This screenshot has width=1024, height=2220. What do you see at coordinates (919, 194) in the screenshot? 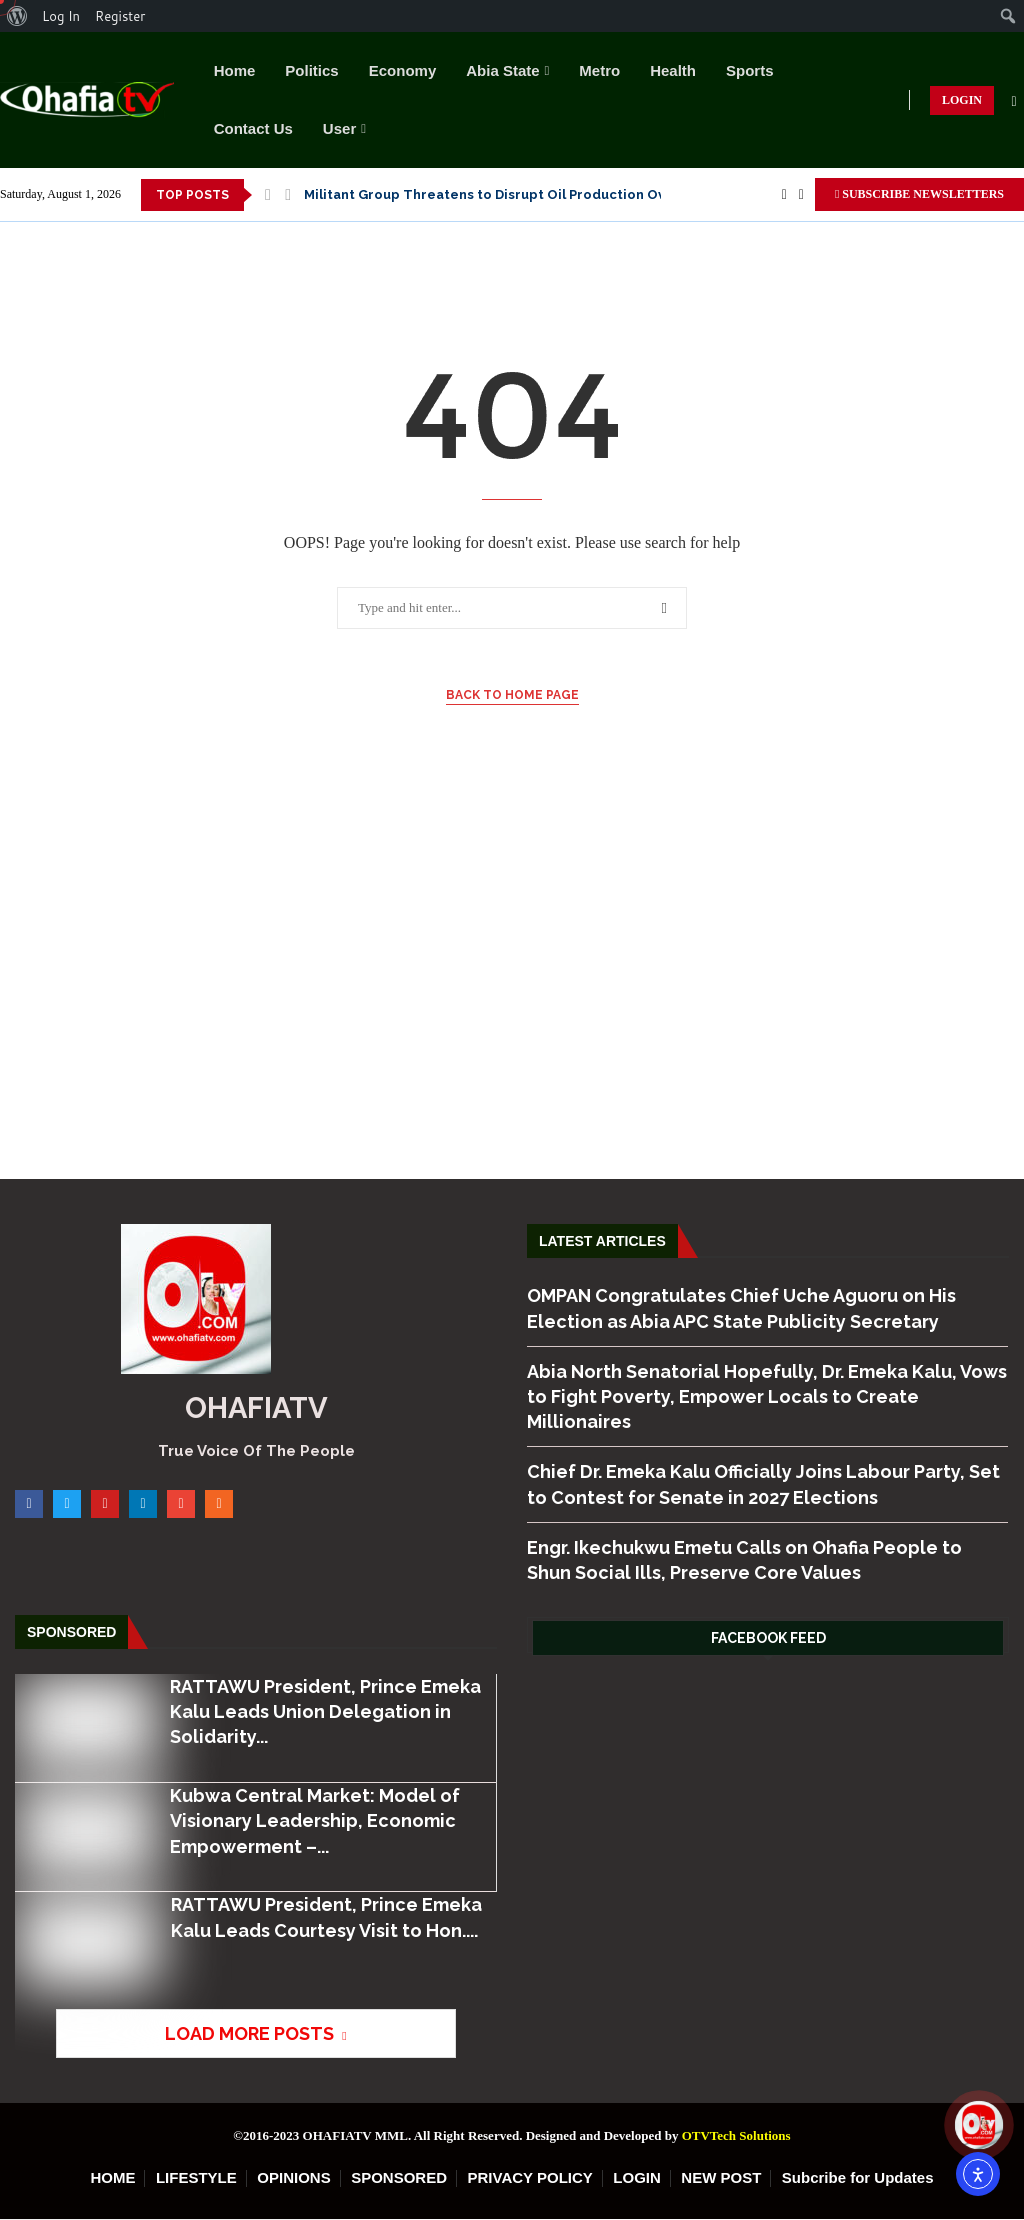
I see `SUBSCRIBE NEWSLETTERS` at bounding box center [919, 194].